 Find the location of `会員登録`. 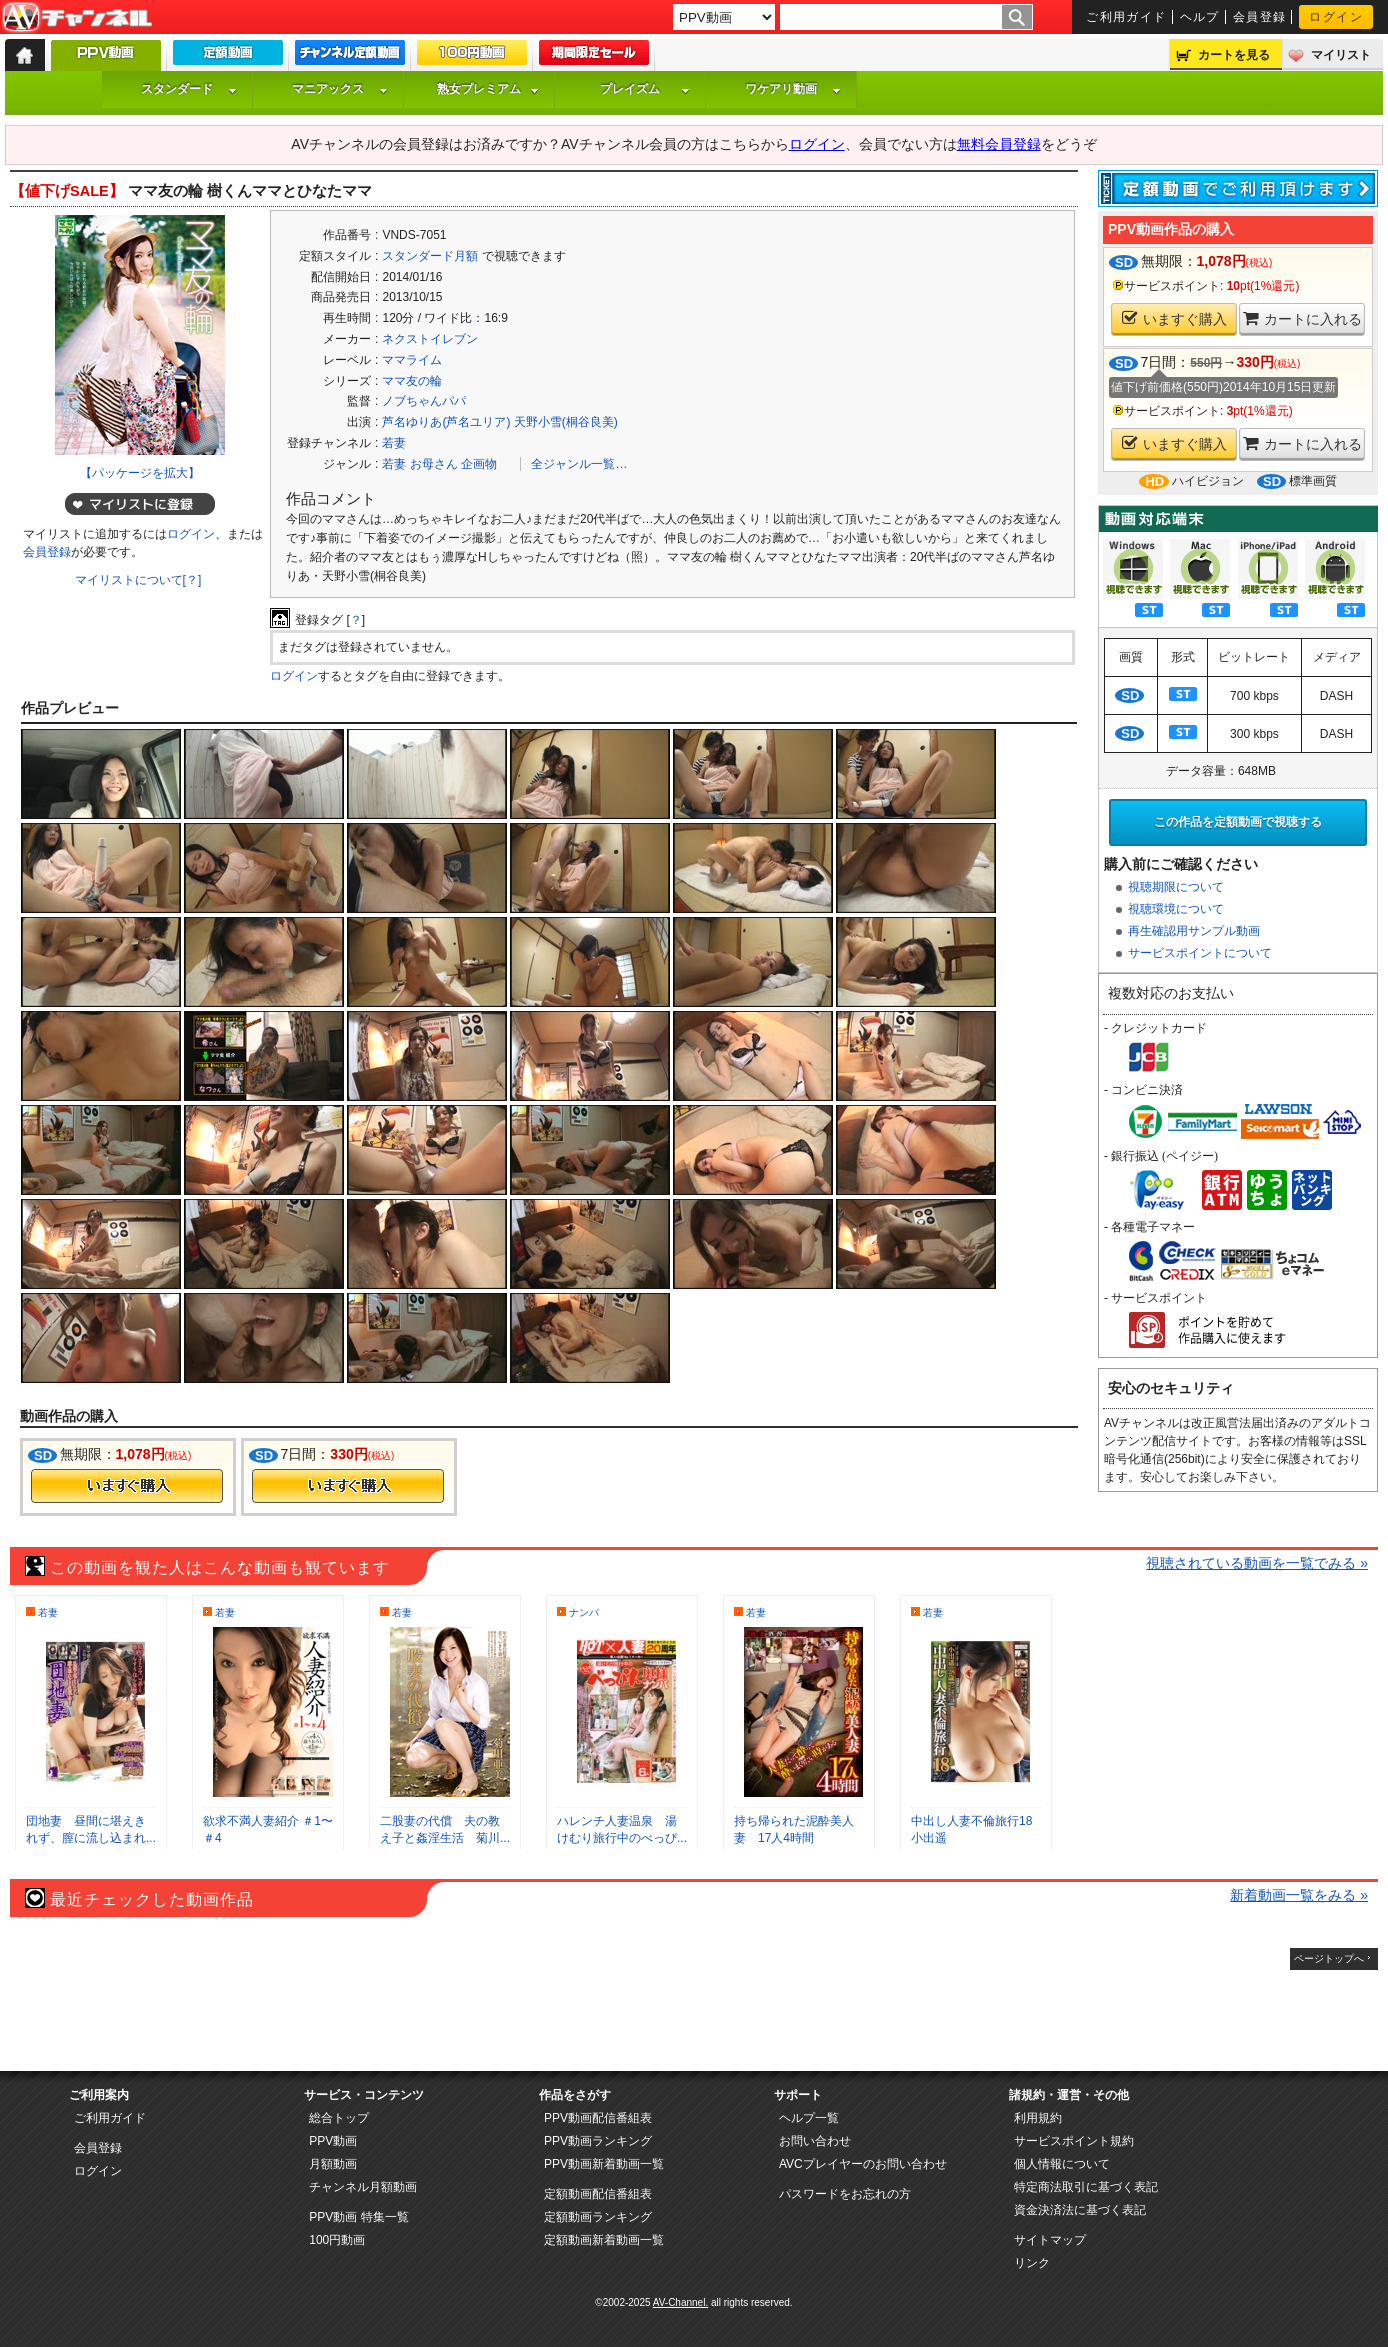

会員登録 is located at coordinates (1260, 17).